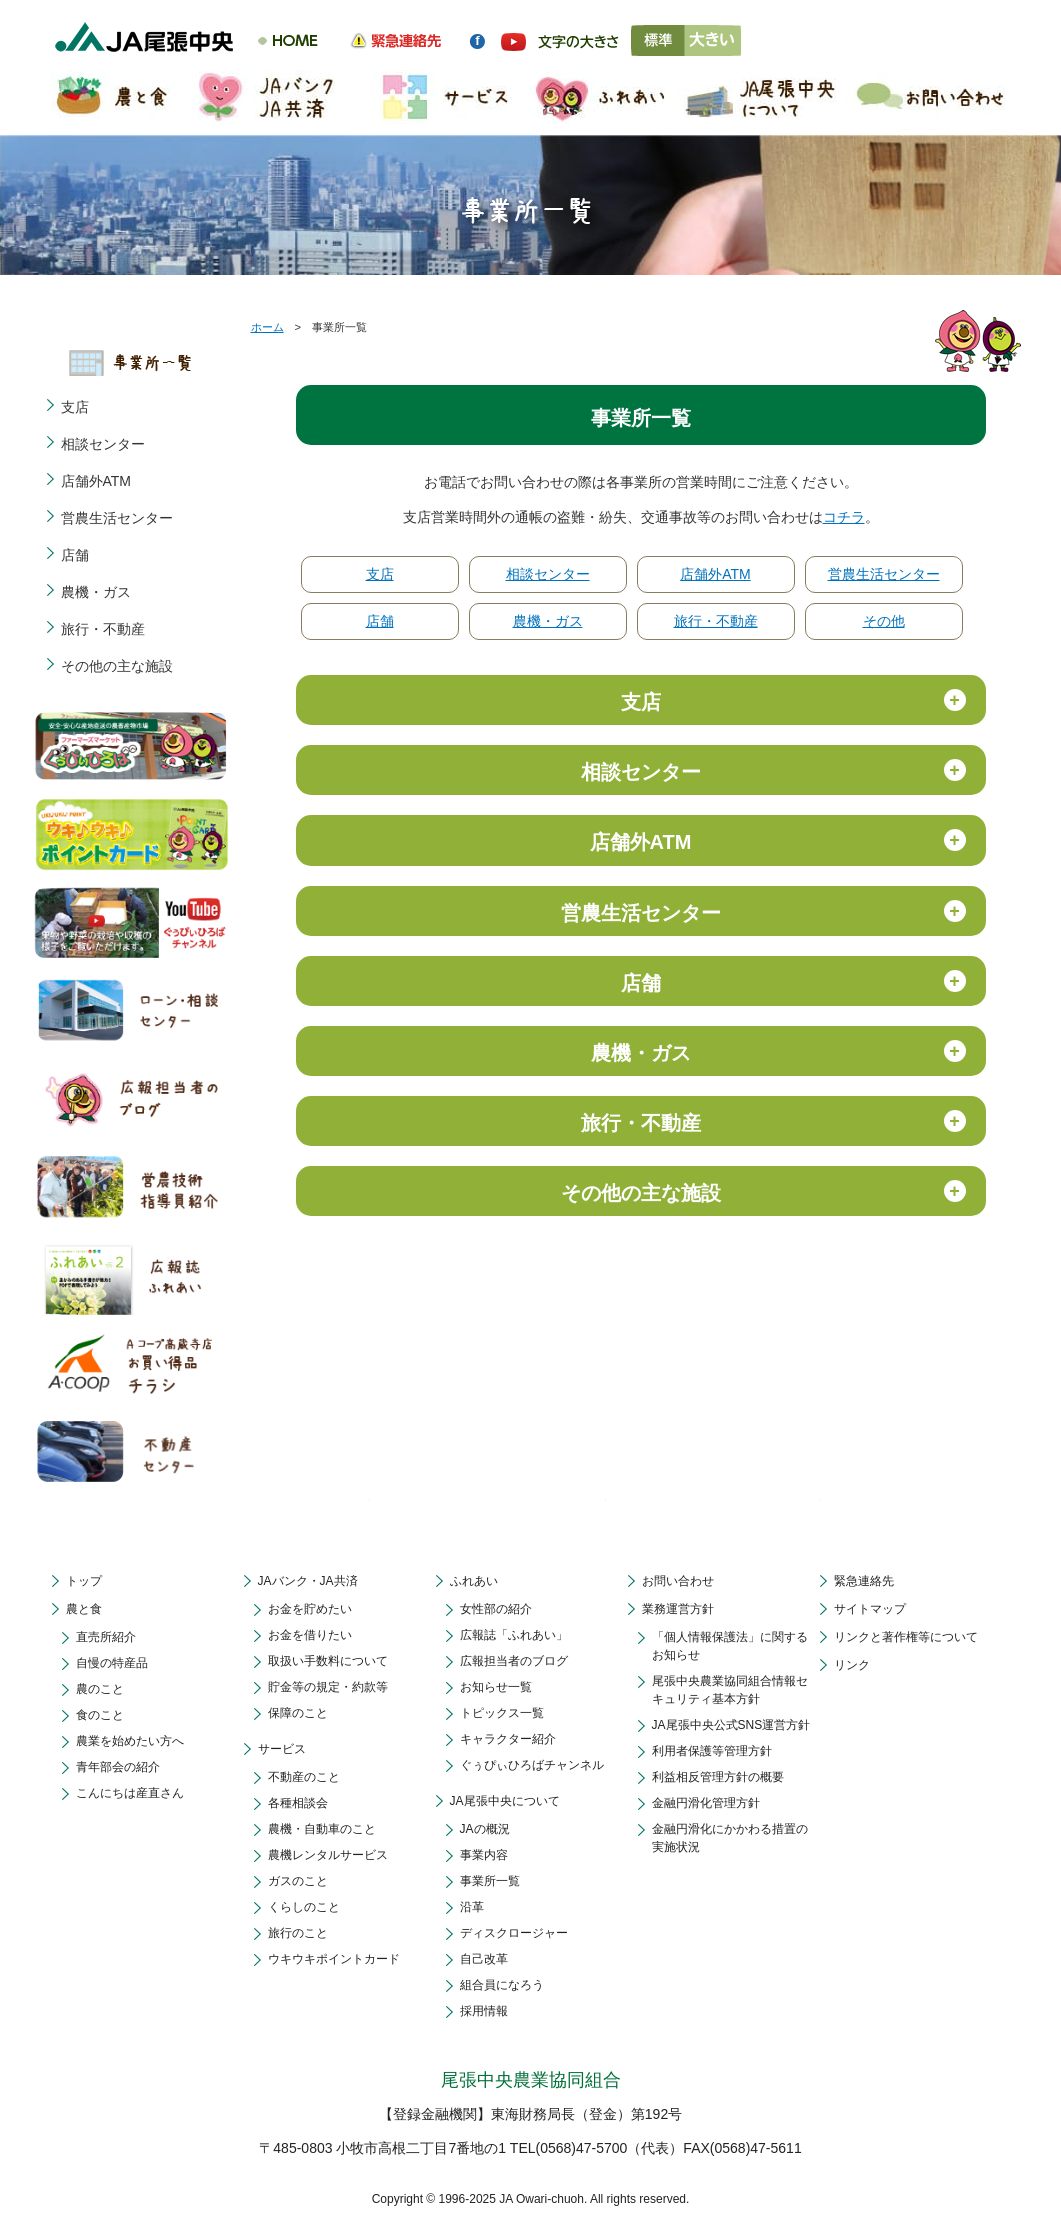 This screenshot has width=1061, height=2238. Describe the element at coordinates (308, 1581) in the screenshot. I see `JAバンク・JA共済` at that location.